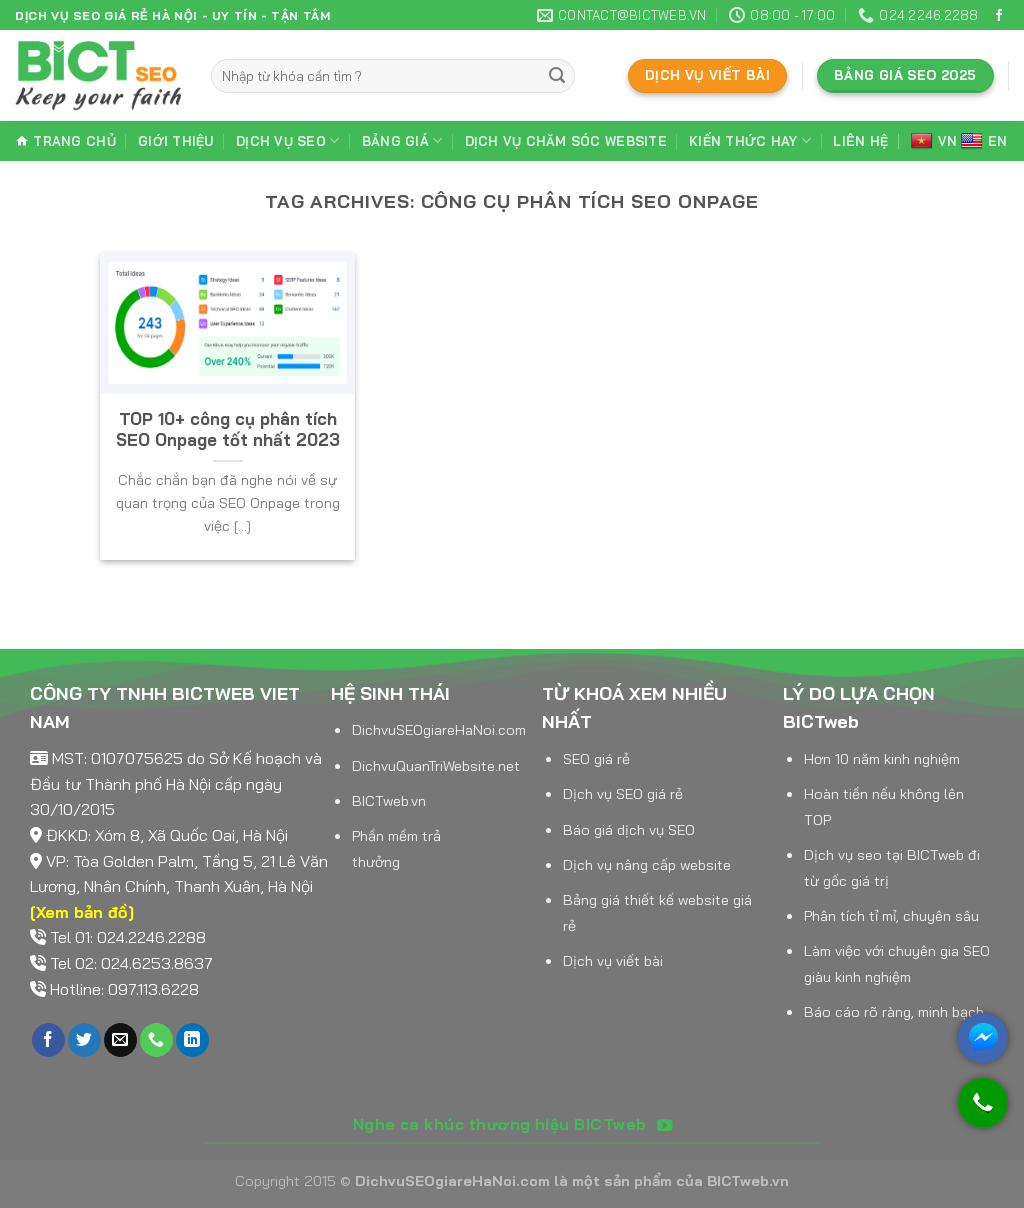 The height and width of the screenshot is (1208, 1024). I want to click on Hơn 10 năm kinh nghiệm, so click(882, 759).